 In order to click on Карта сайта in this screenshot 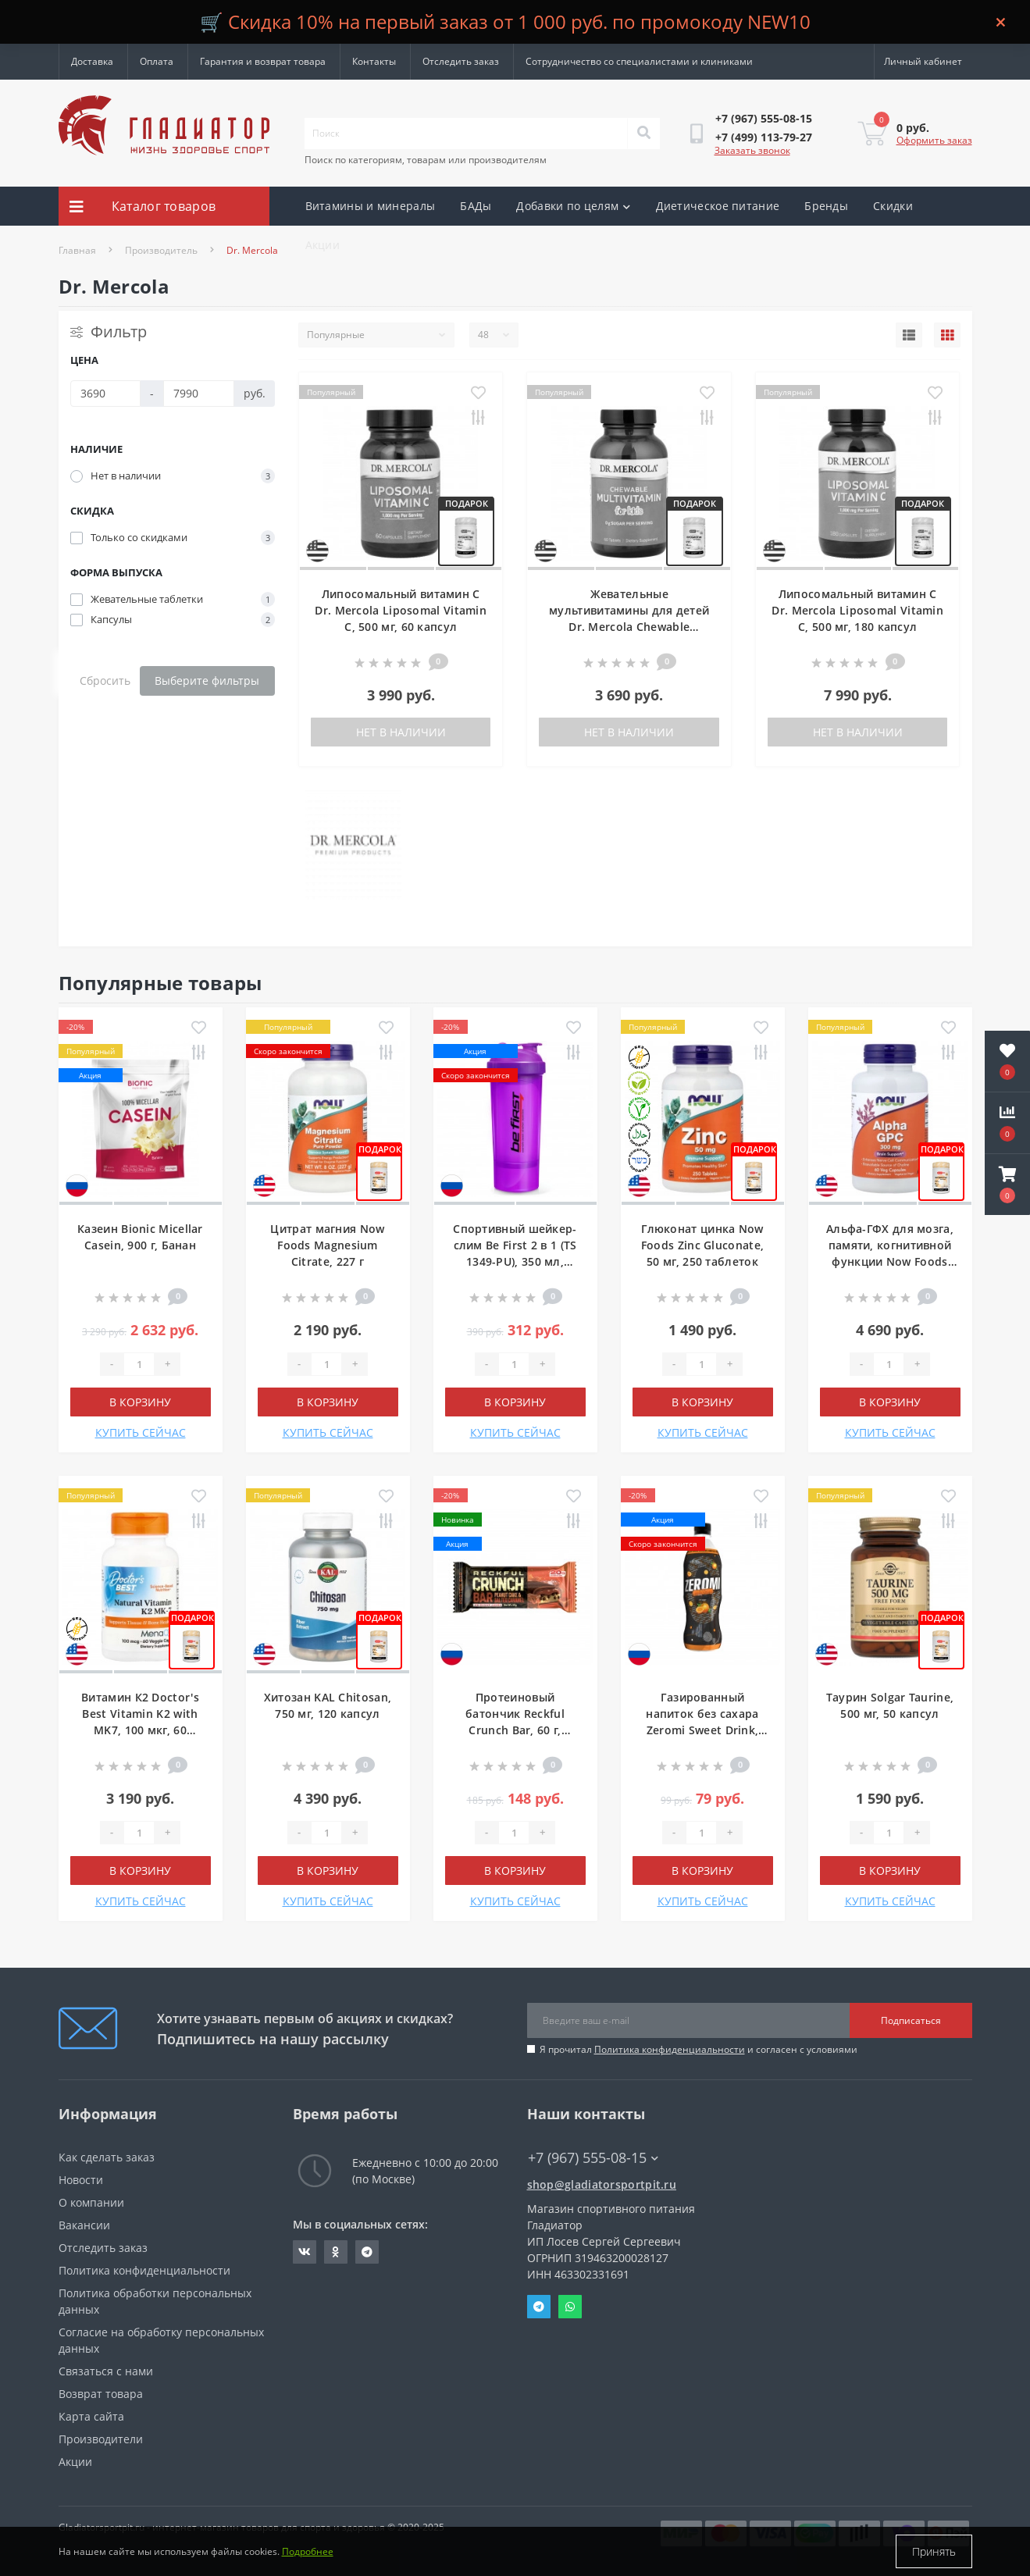, I will do `click(91, 2416)`.